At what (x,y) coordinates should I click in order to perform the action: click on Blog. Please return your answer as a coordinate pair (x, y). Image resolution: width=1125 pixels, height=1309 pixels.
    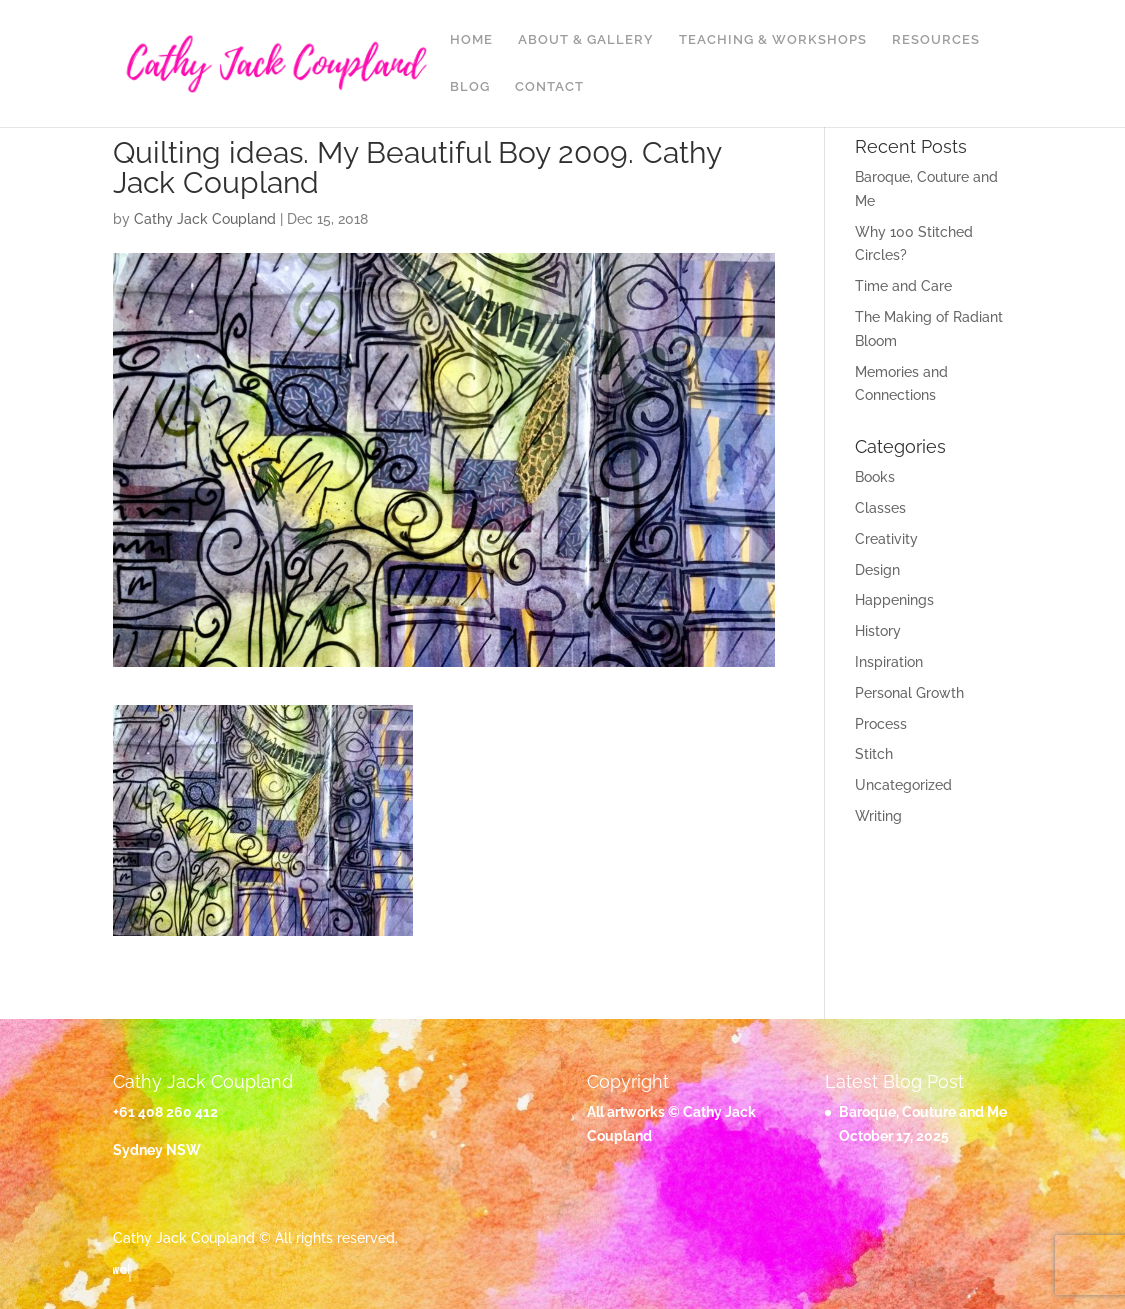
    Looking at the image, I should click on (470, 87).